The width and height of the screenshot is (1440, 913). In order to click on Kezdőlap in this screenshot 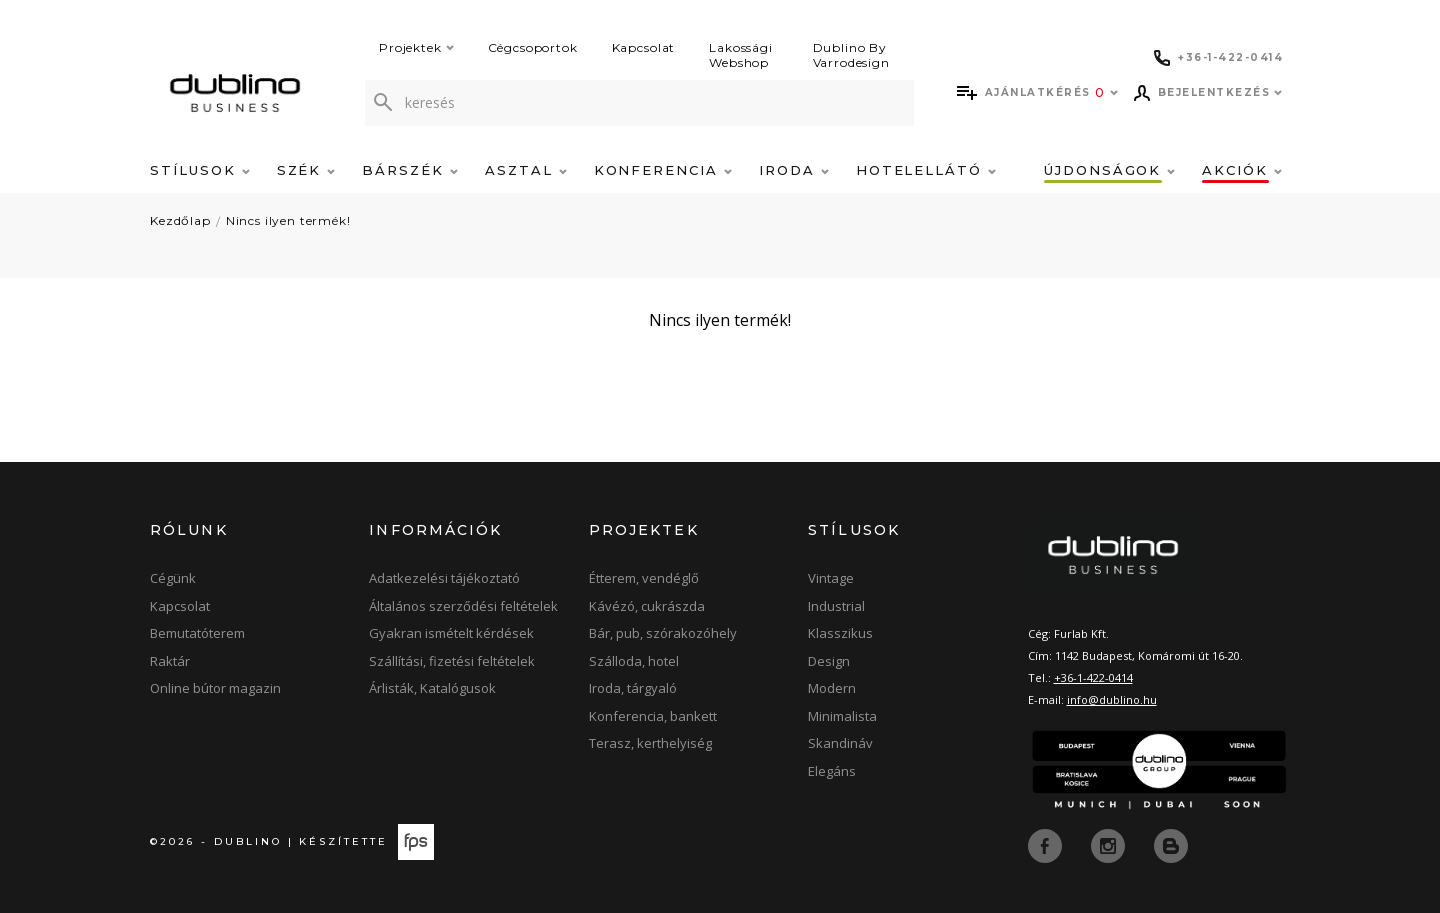, I will do `click(180, 220)`.